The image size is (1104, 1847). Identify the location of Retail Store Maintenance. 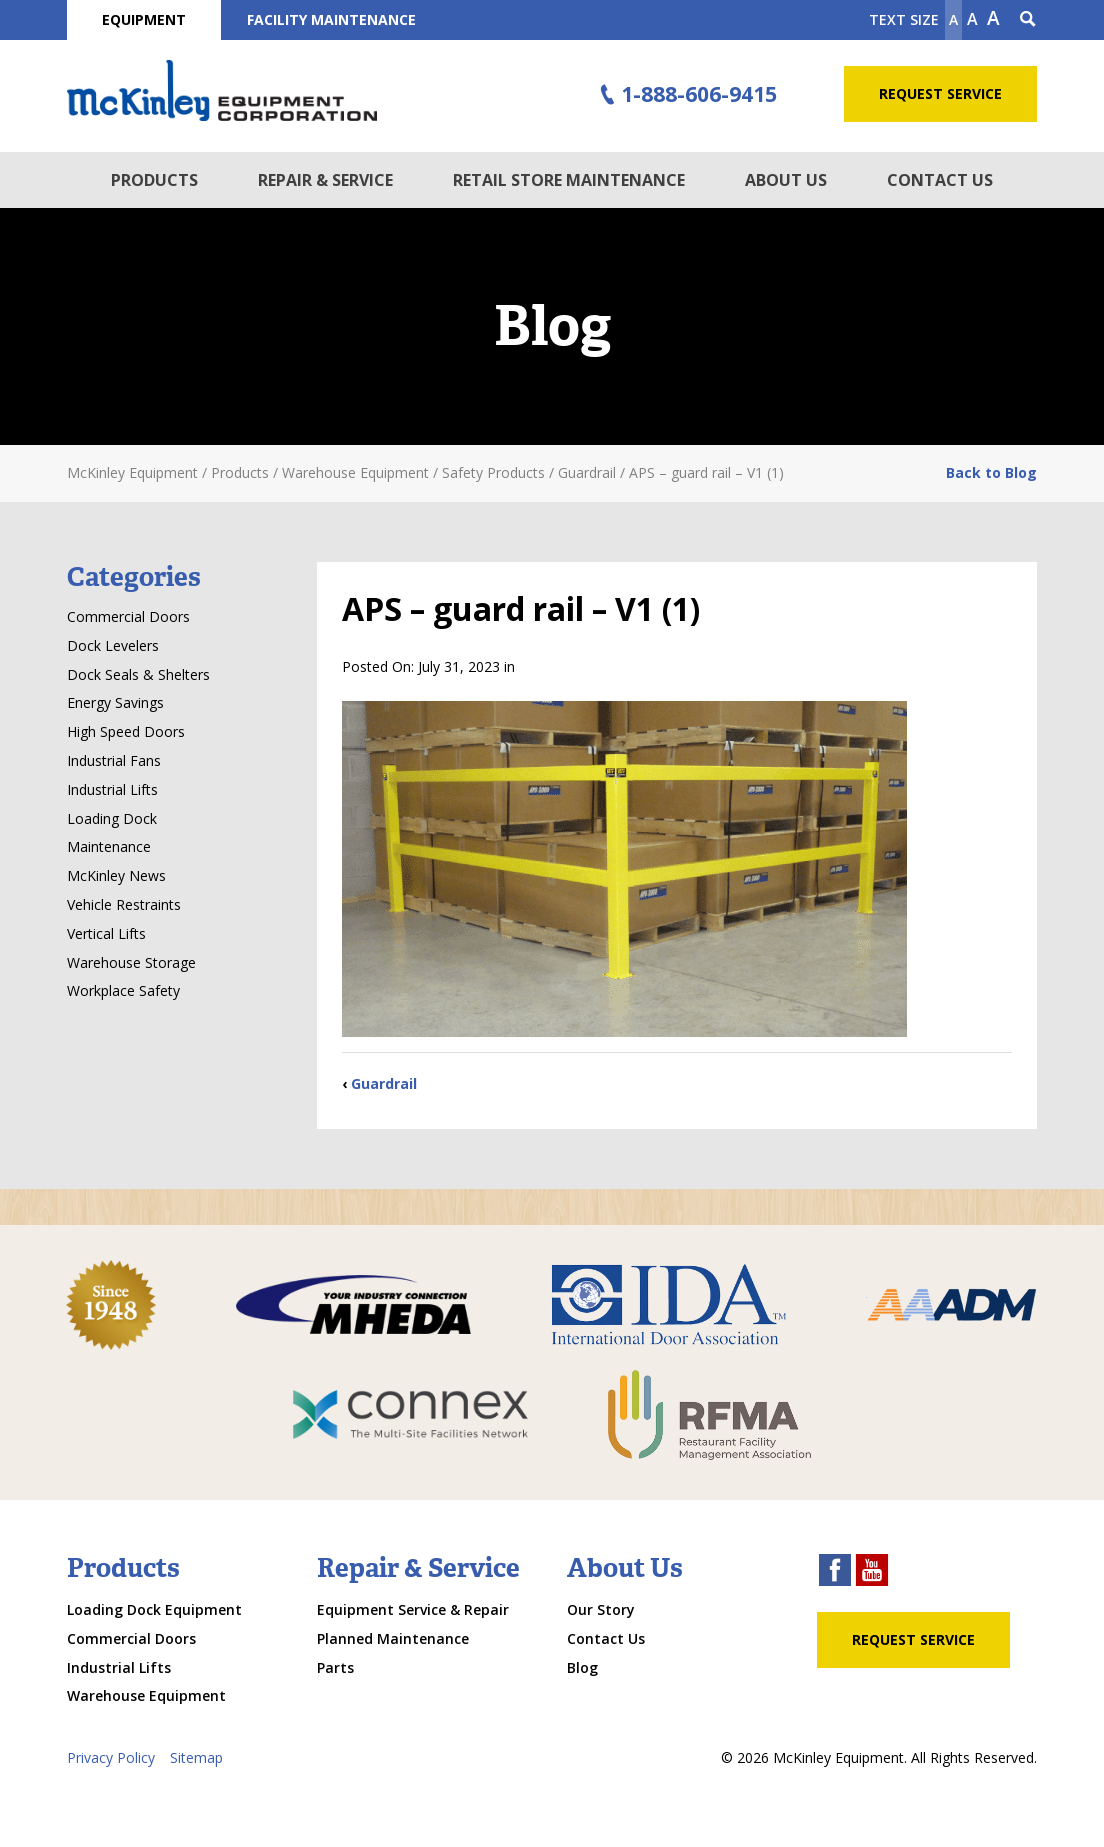
(569, 180).